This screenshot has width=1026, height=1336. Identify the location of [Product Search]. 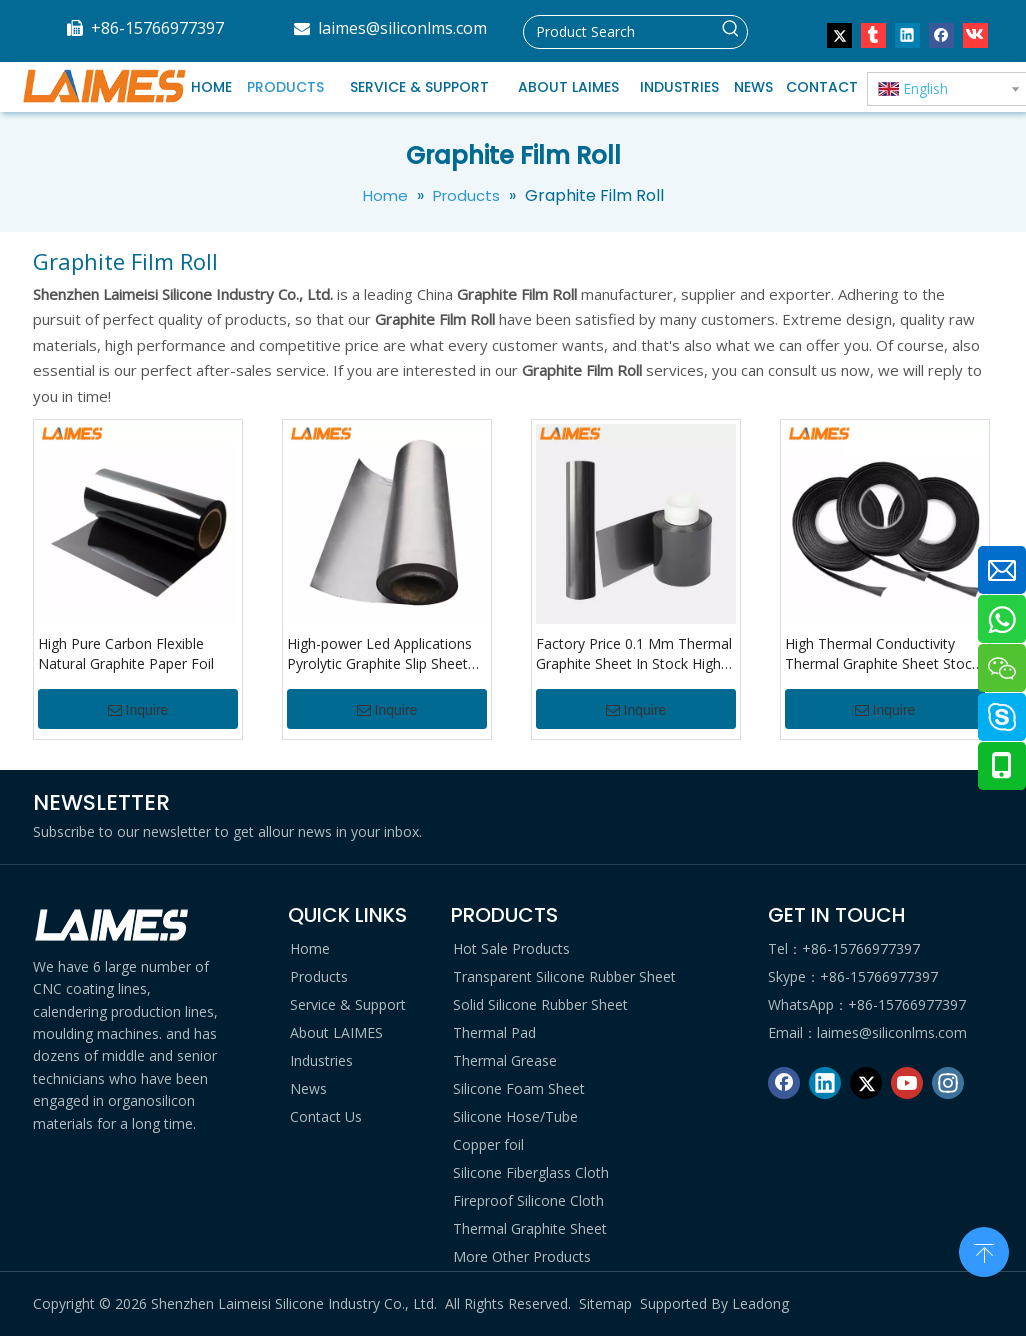
(619, 32).